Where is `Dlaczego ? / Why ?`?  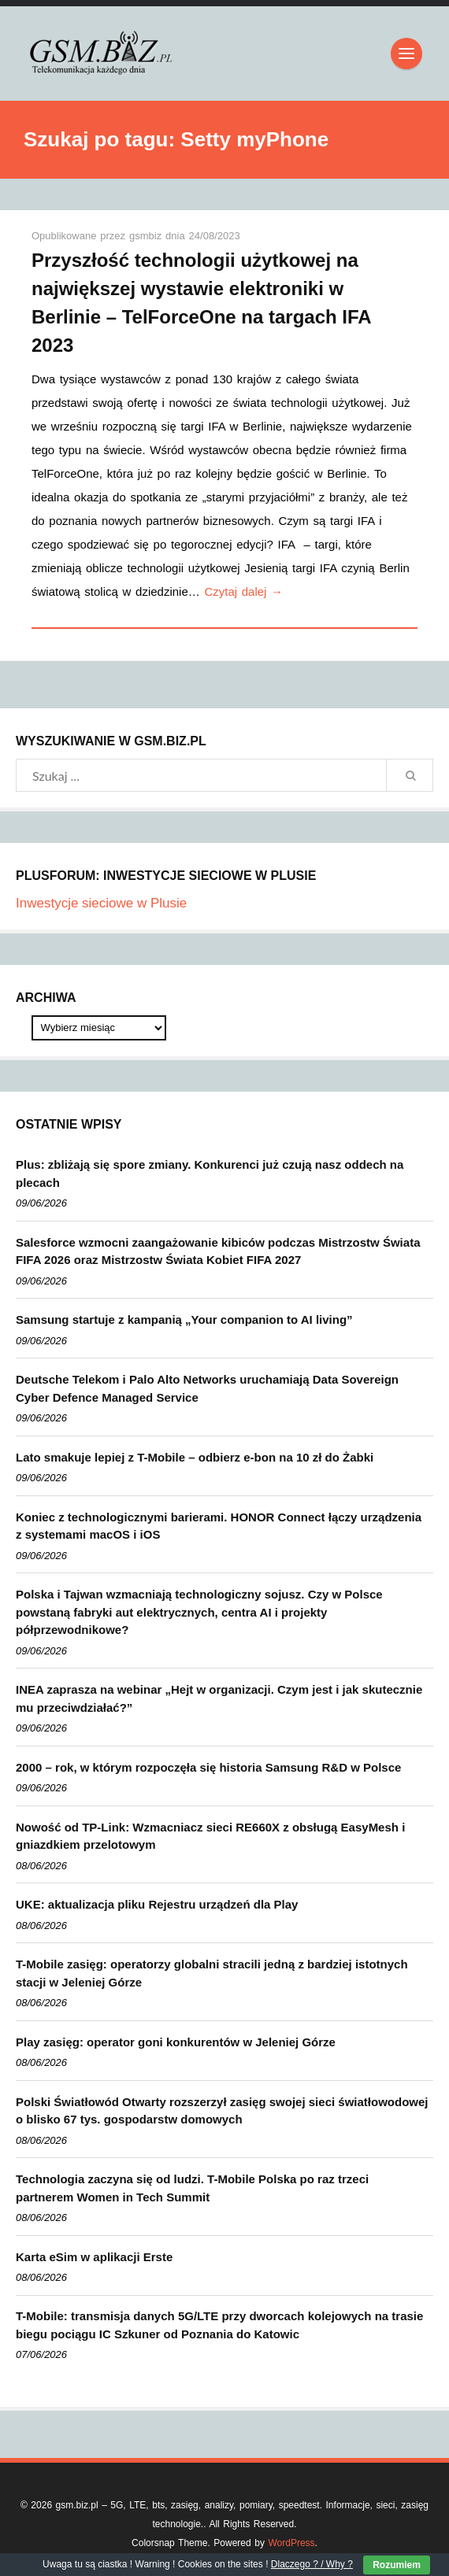 Dlaczego ? / Why ? is located at coordinates (312, 2564).